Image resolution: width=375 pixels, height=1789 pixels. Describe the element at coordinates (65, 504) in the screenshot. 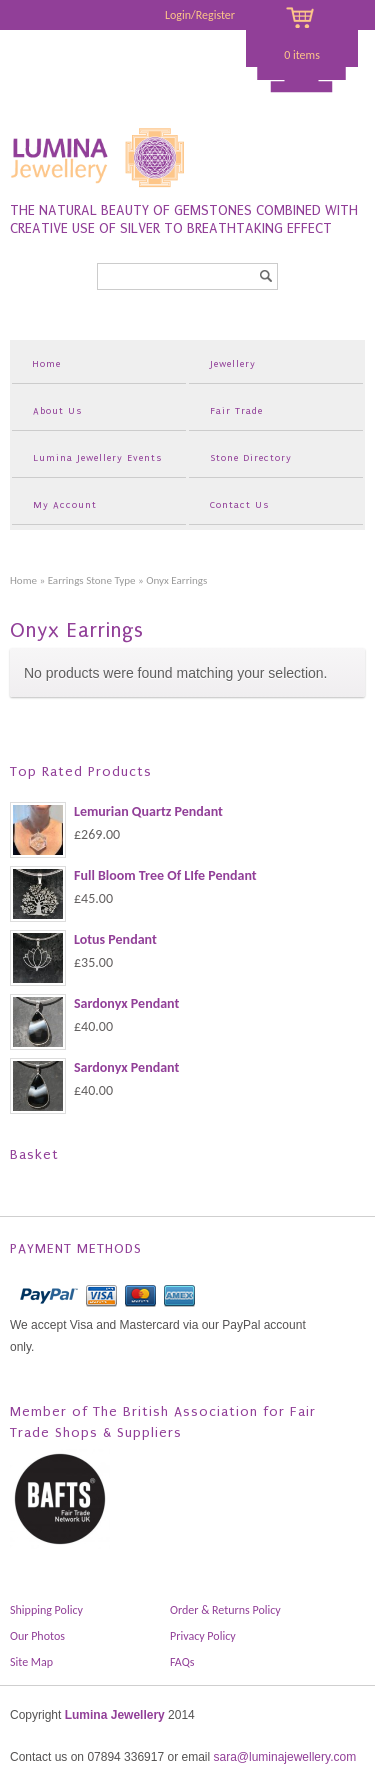

I see `My Account` at that location.